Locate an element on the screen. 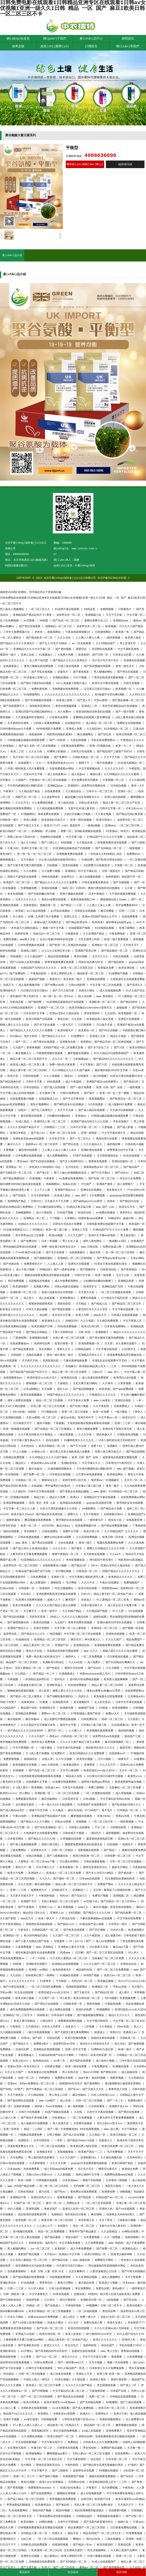 The height and width of the screenshot is (2576, 146). 青青草91 is located at coordinates (125, 1212).